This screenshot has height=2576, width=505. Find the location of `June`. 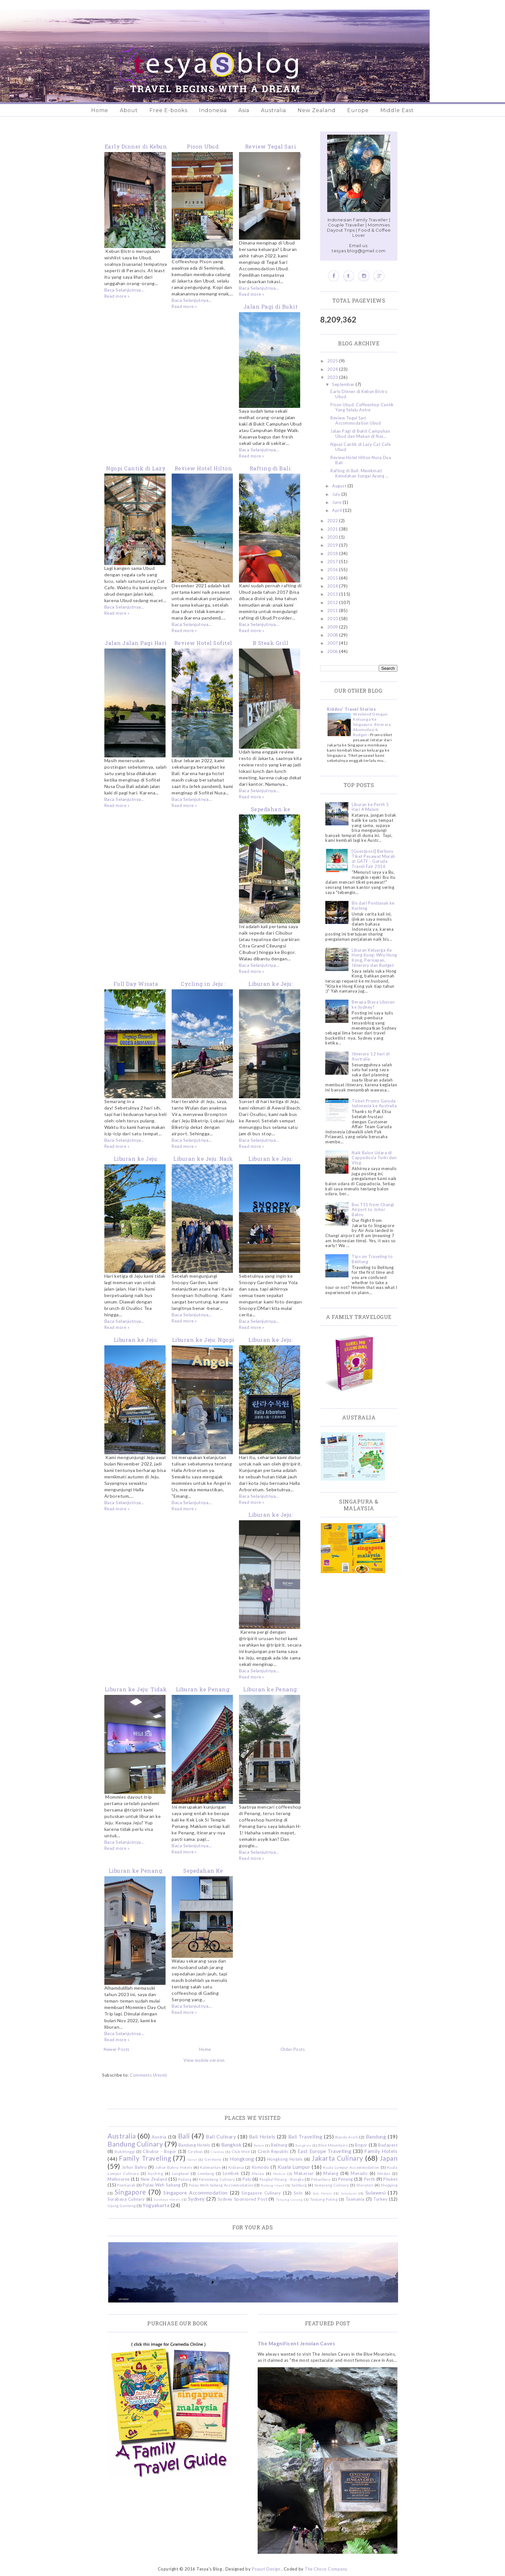

June is located at coordinates (337, 502).